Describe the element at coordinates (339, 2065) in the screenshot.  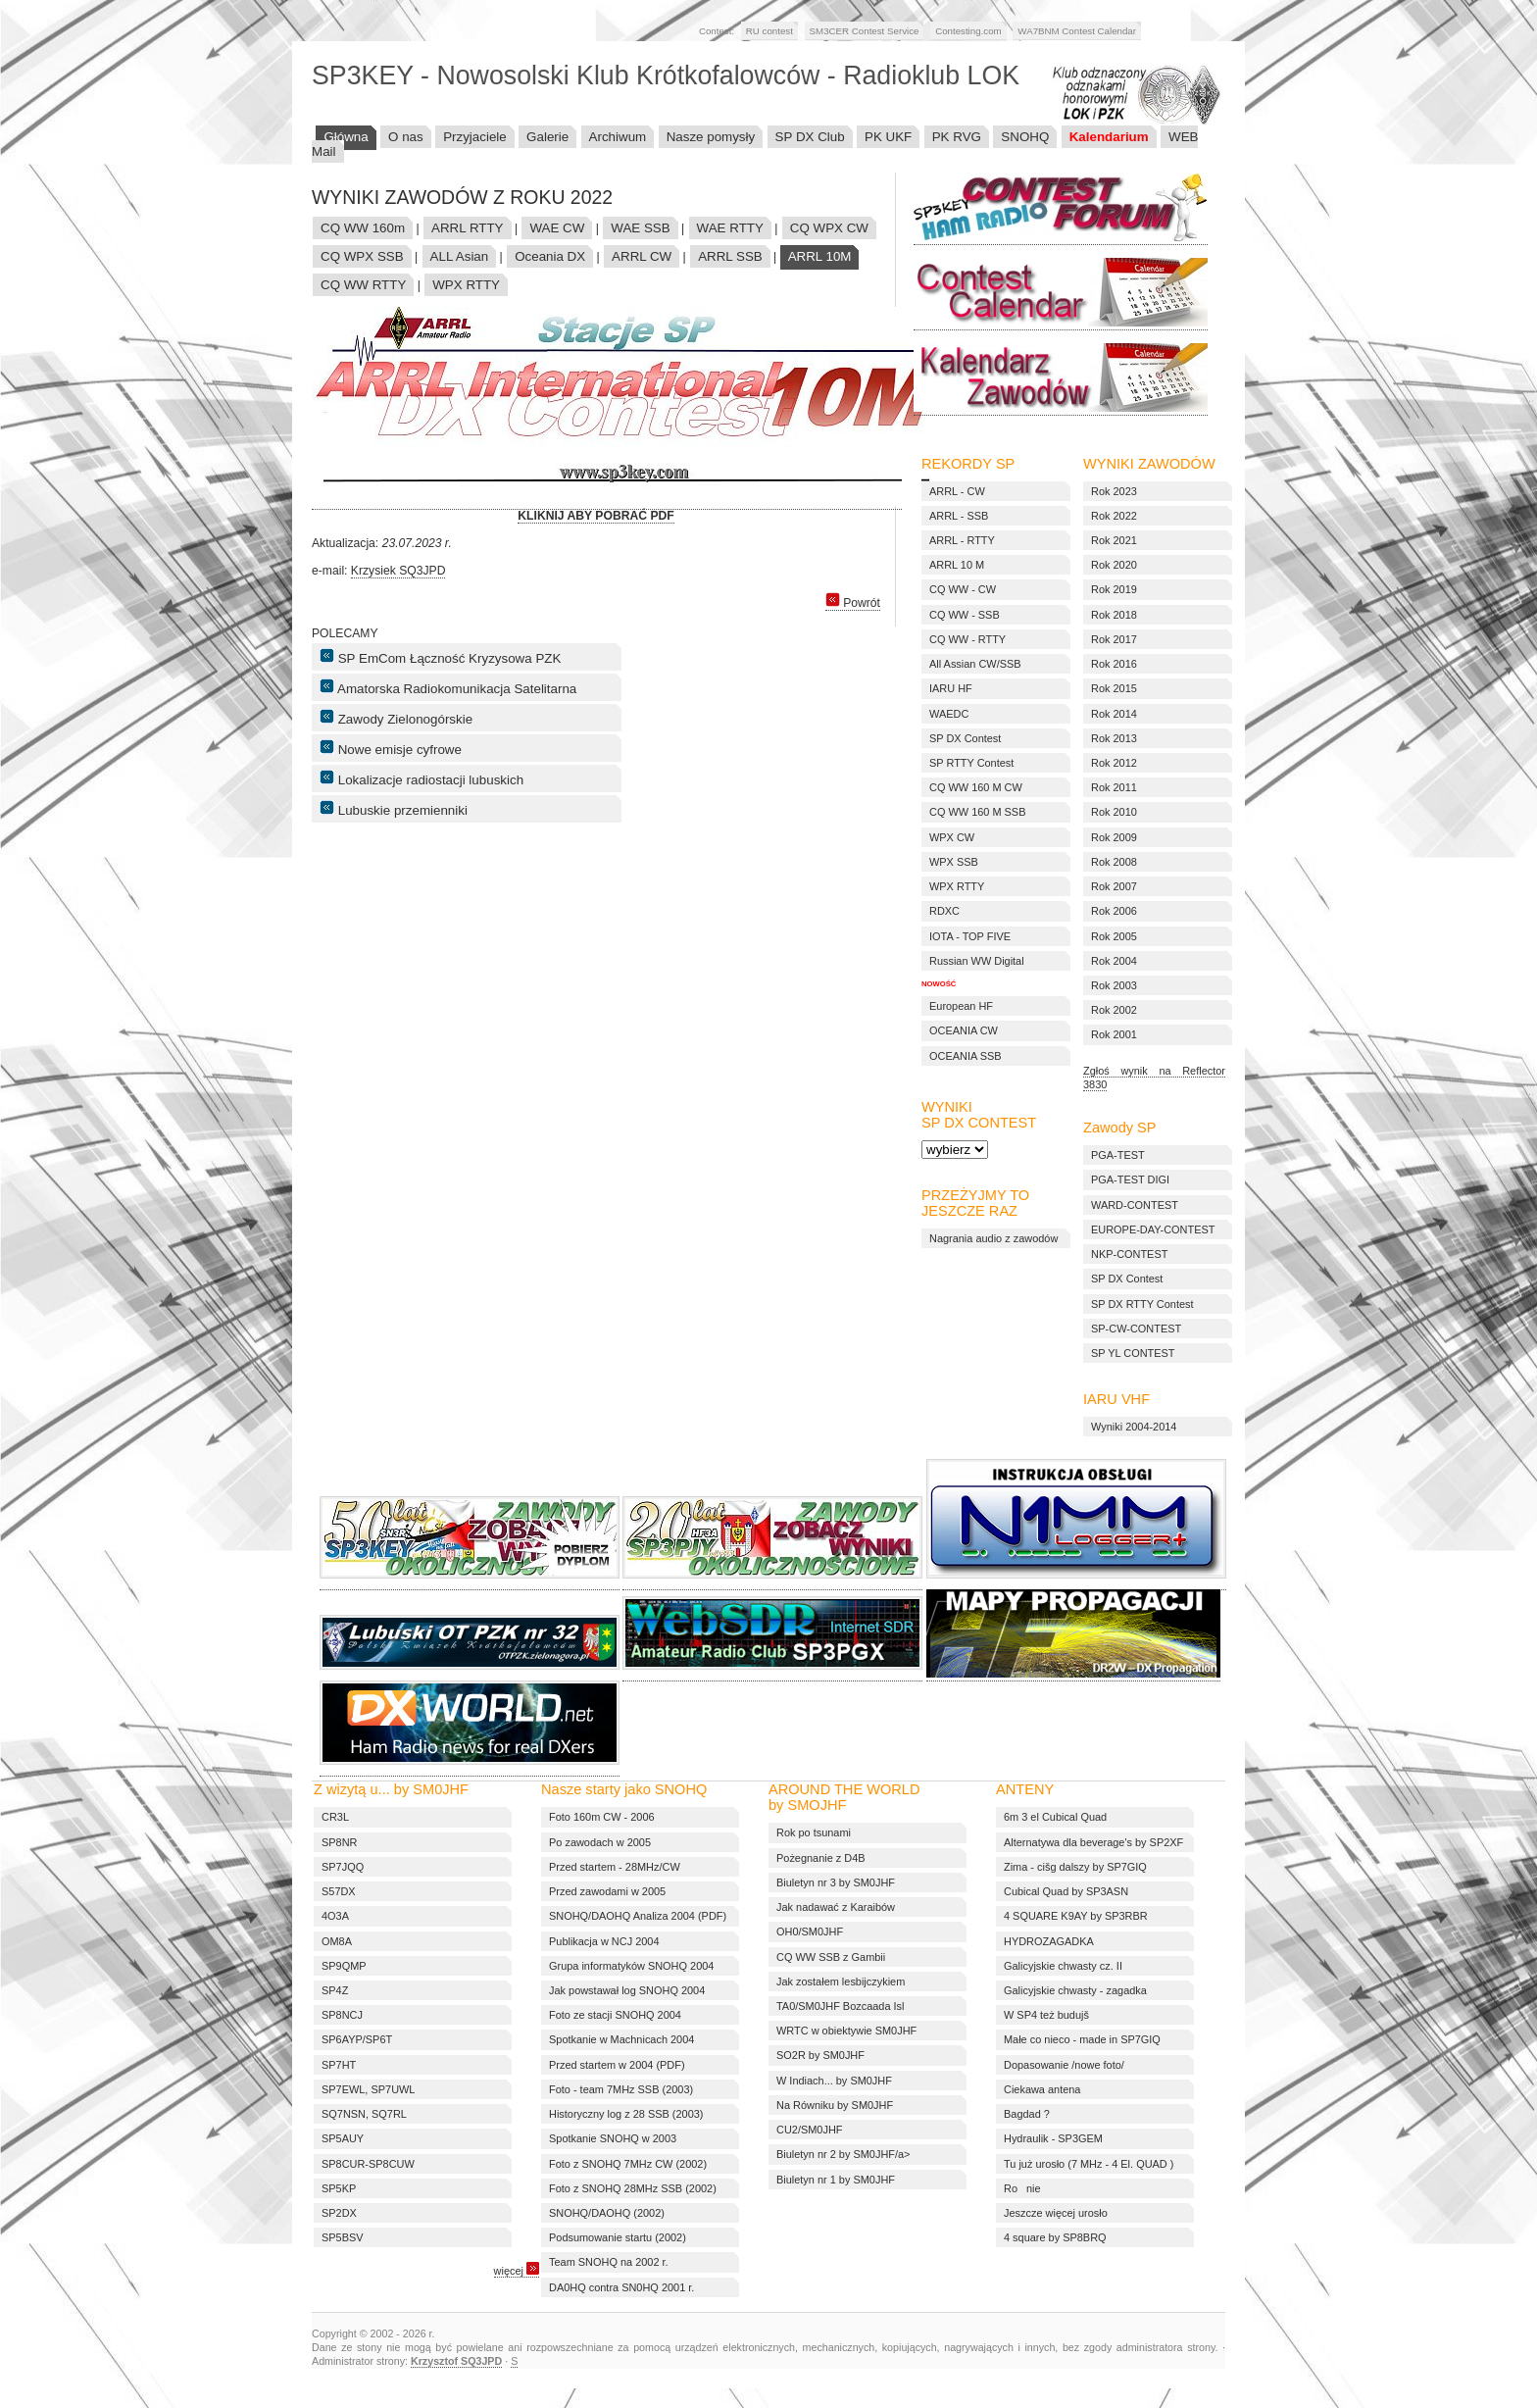
I see `SP7HT` at that location.